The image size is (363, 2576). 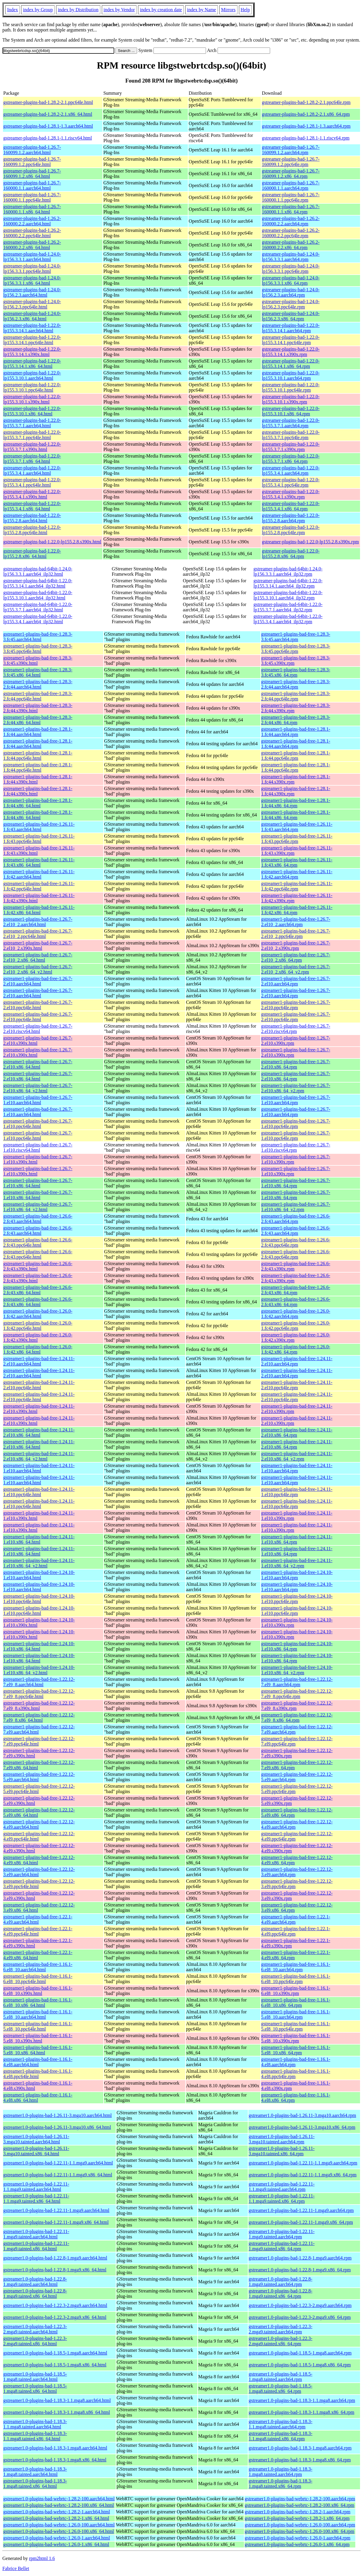 I want to click on gstreamer-plugins-bad-1.22.0-lp155.3.7.1.x86_64.rpm, so click(x=290, y=458).